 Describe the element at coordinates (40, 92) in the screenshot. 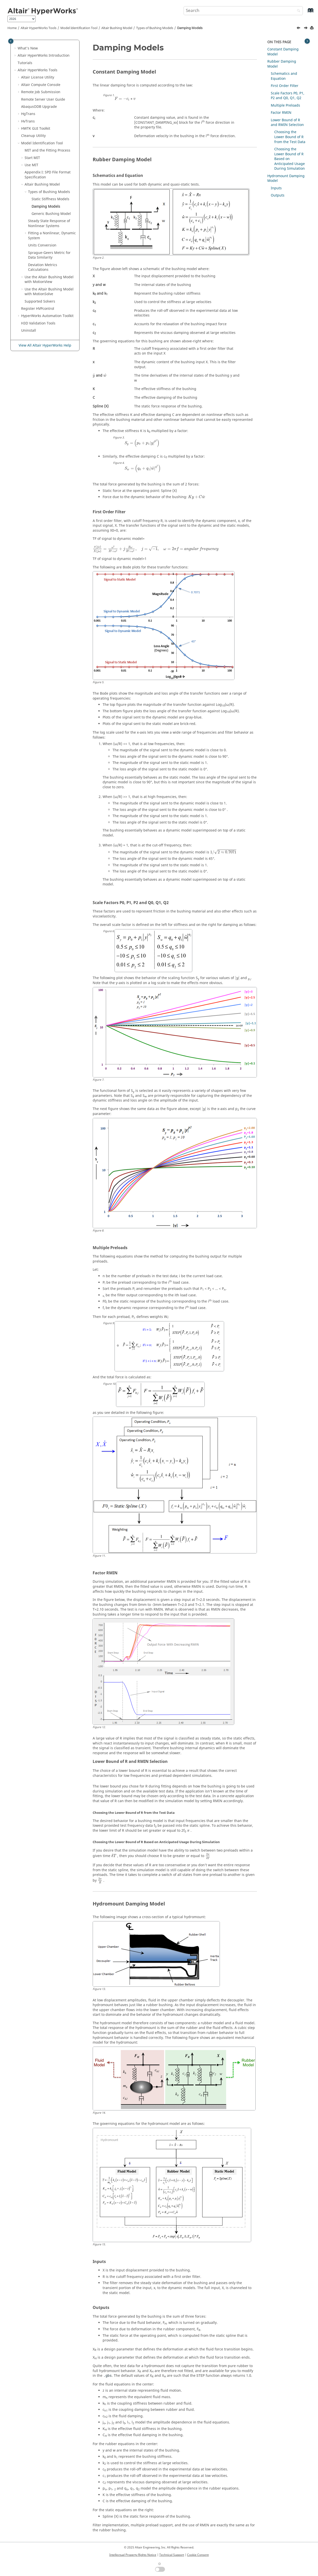

I see `Remote Job Submission` at that location.